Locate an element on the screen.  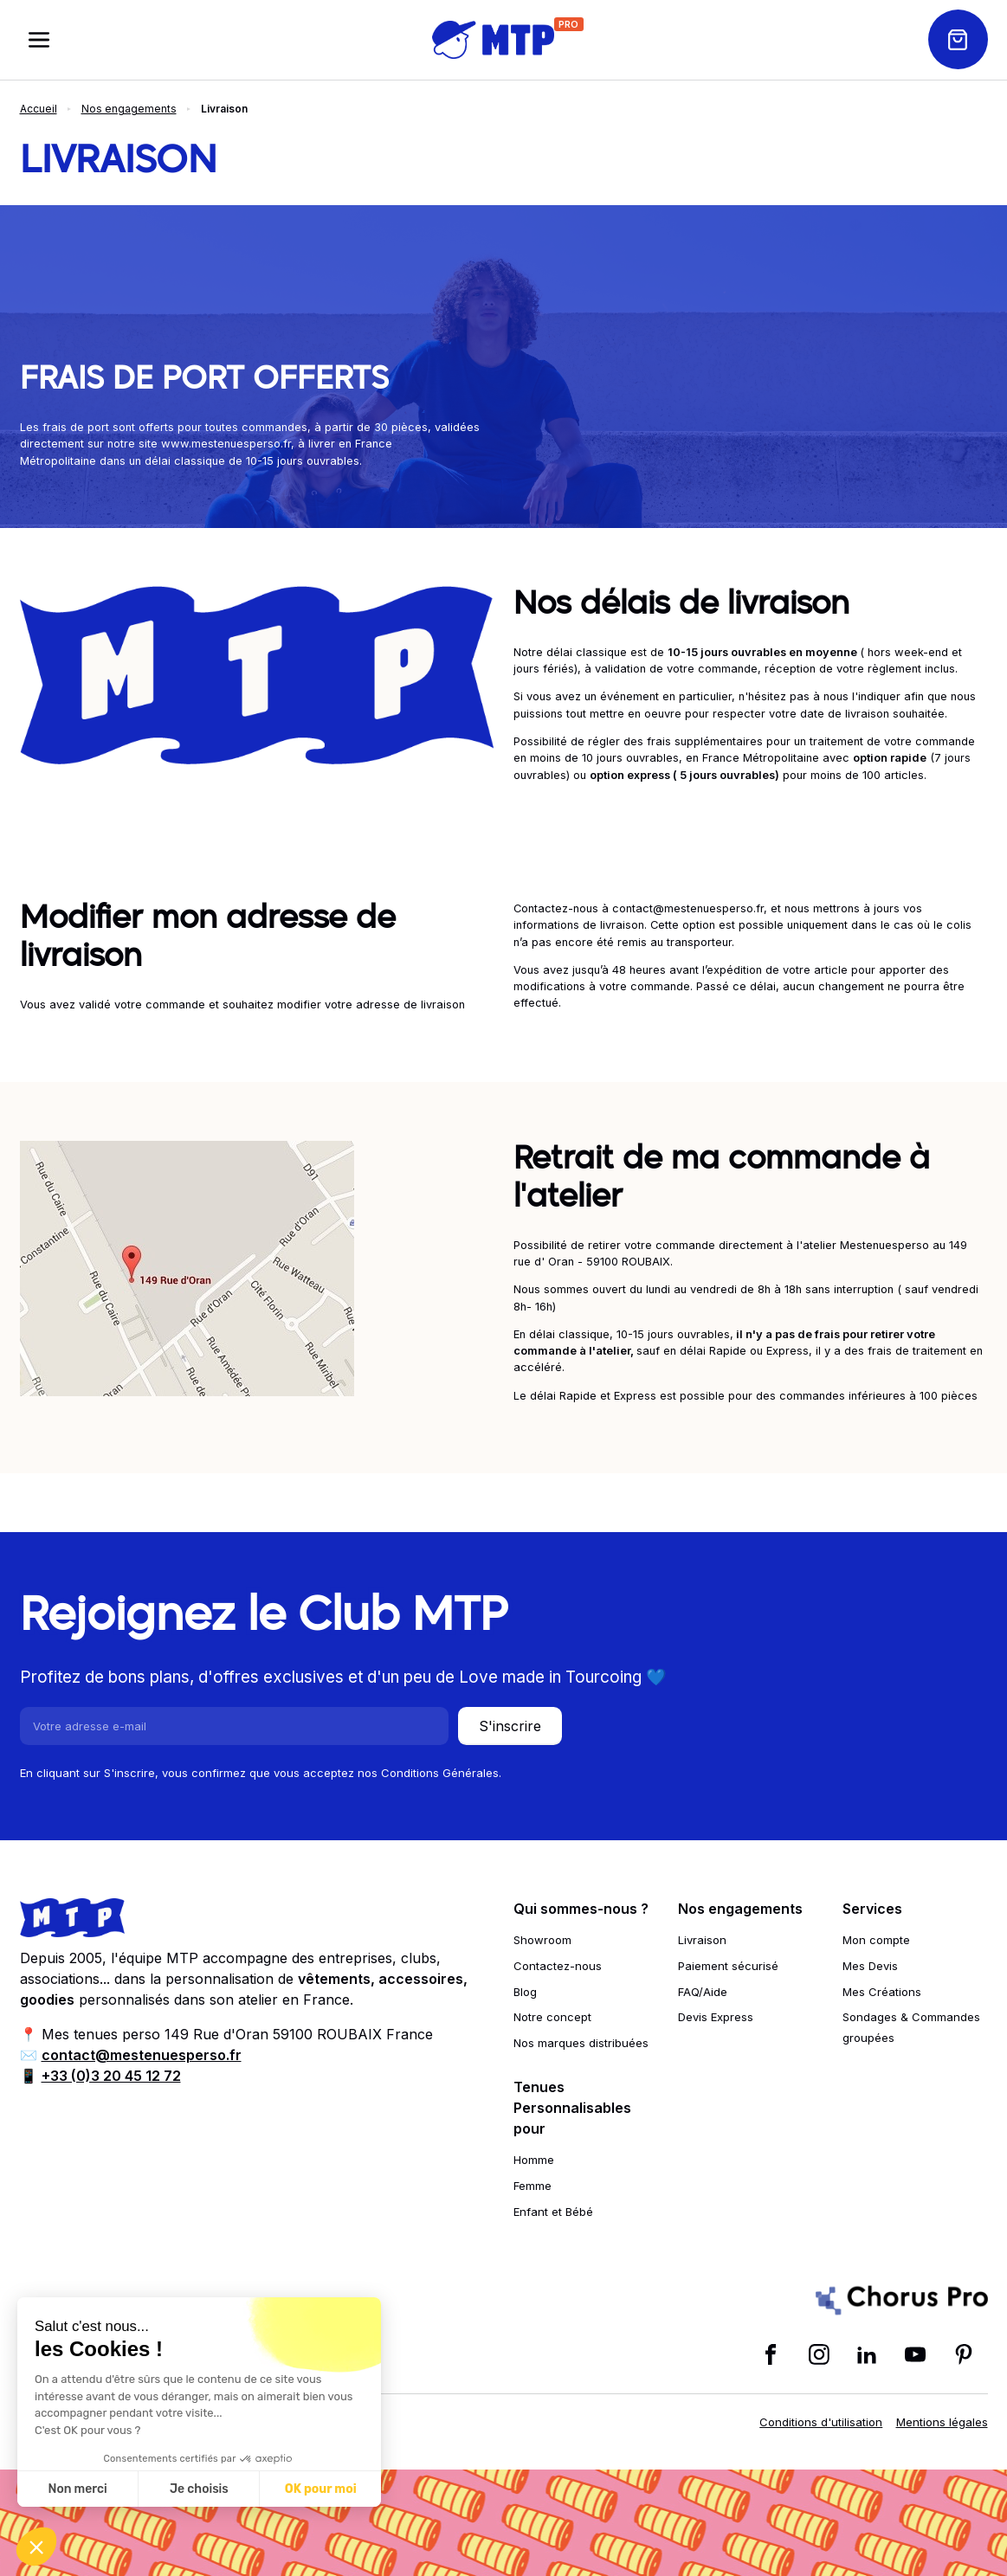
Je choisis [Je choisis les cookies à configurer] is located at coordinates (199, 2489).